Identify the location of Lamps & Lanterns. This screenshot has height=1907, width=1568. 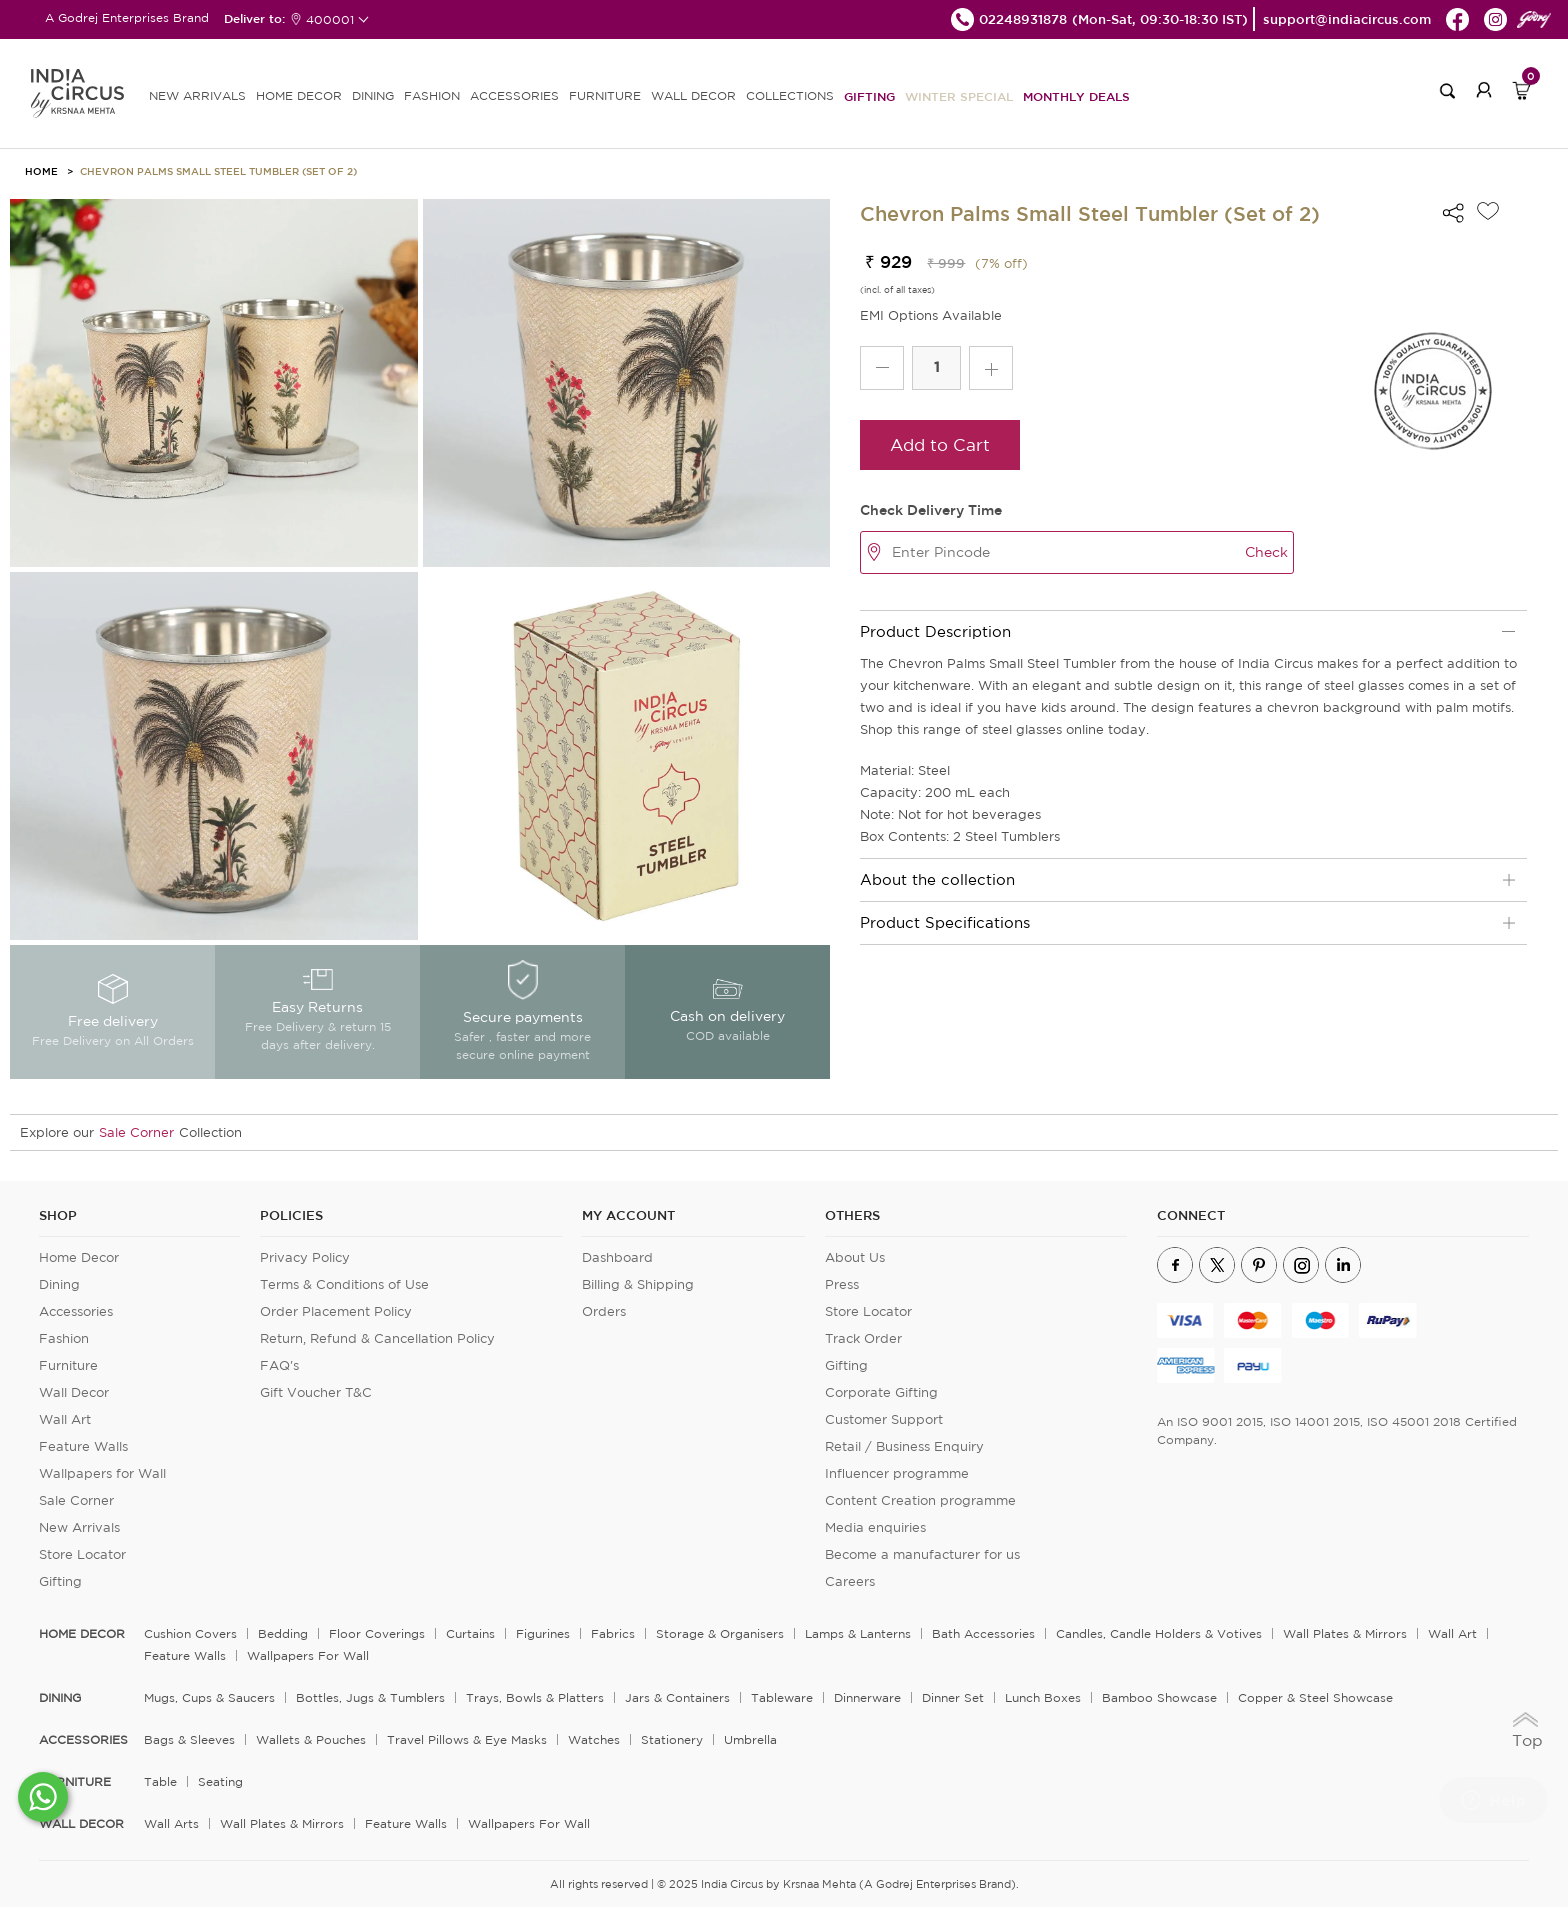
(858, 1633).